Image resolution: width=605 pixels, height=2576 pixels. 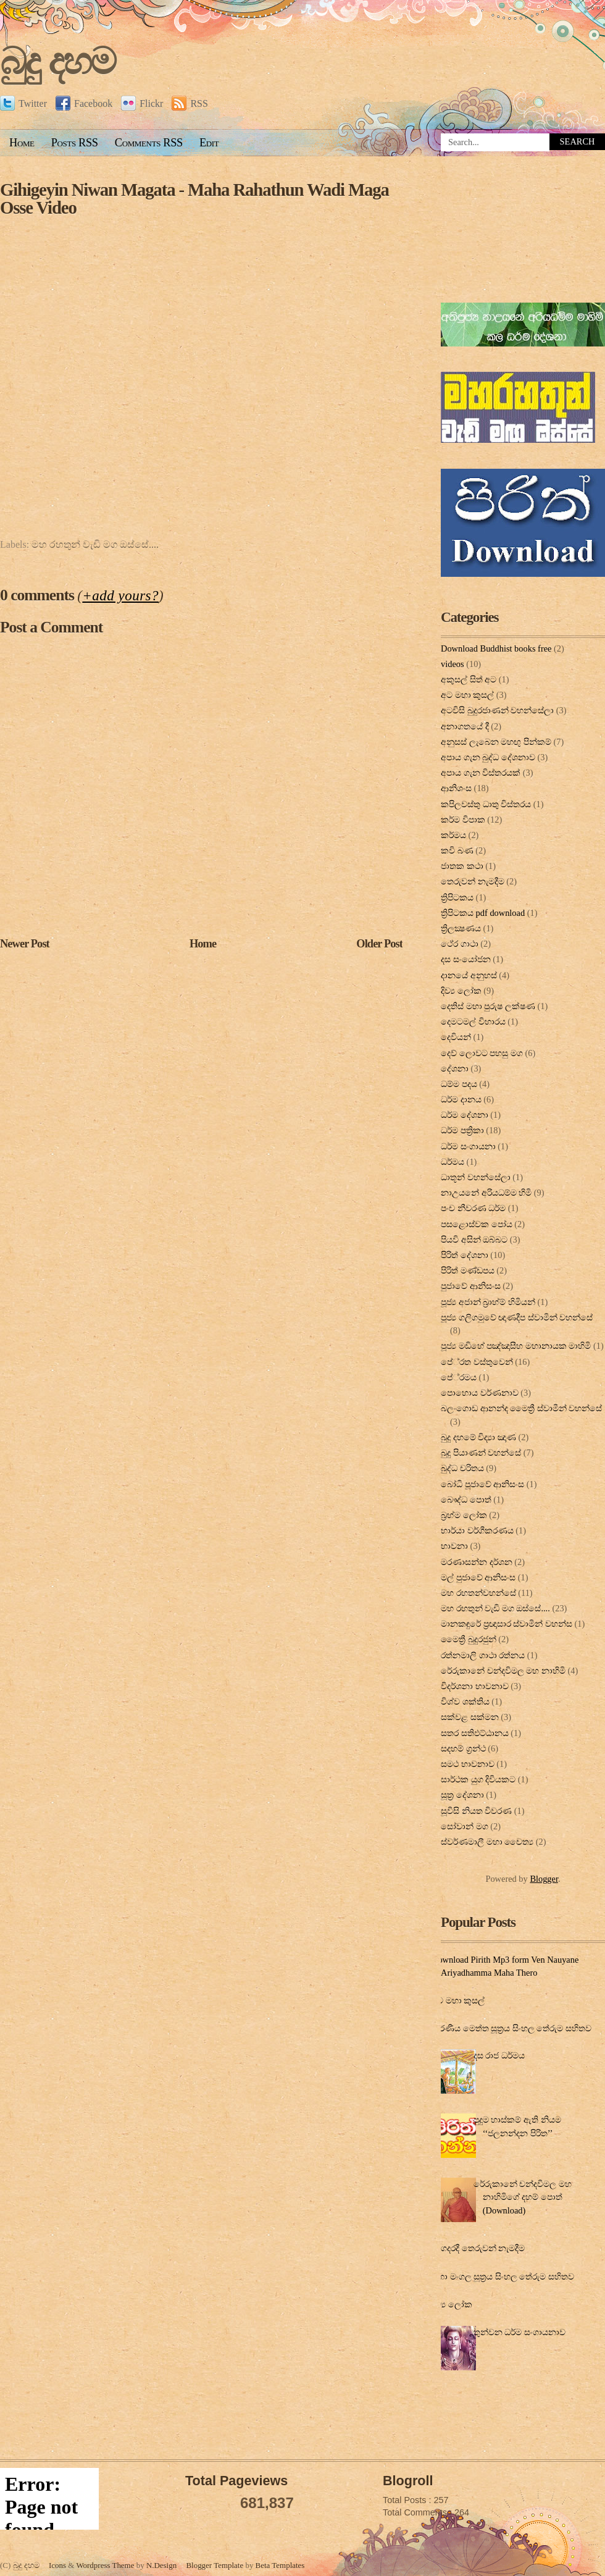 What do you see at coordinates (464, 1255) in the screenshot?
I see `පිරිත් දේ‍ශ‍නා‍` at bounding box center [464, 1255].